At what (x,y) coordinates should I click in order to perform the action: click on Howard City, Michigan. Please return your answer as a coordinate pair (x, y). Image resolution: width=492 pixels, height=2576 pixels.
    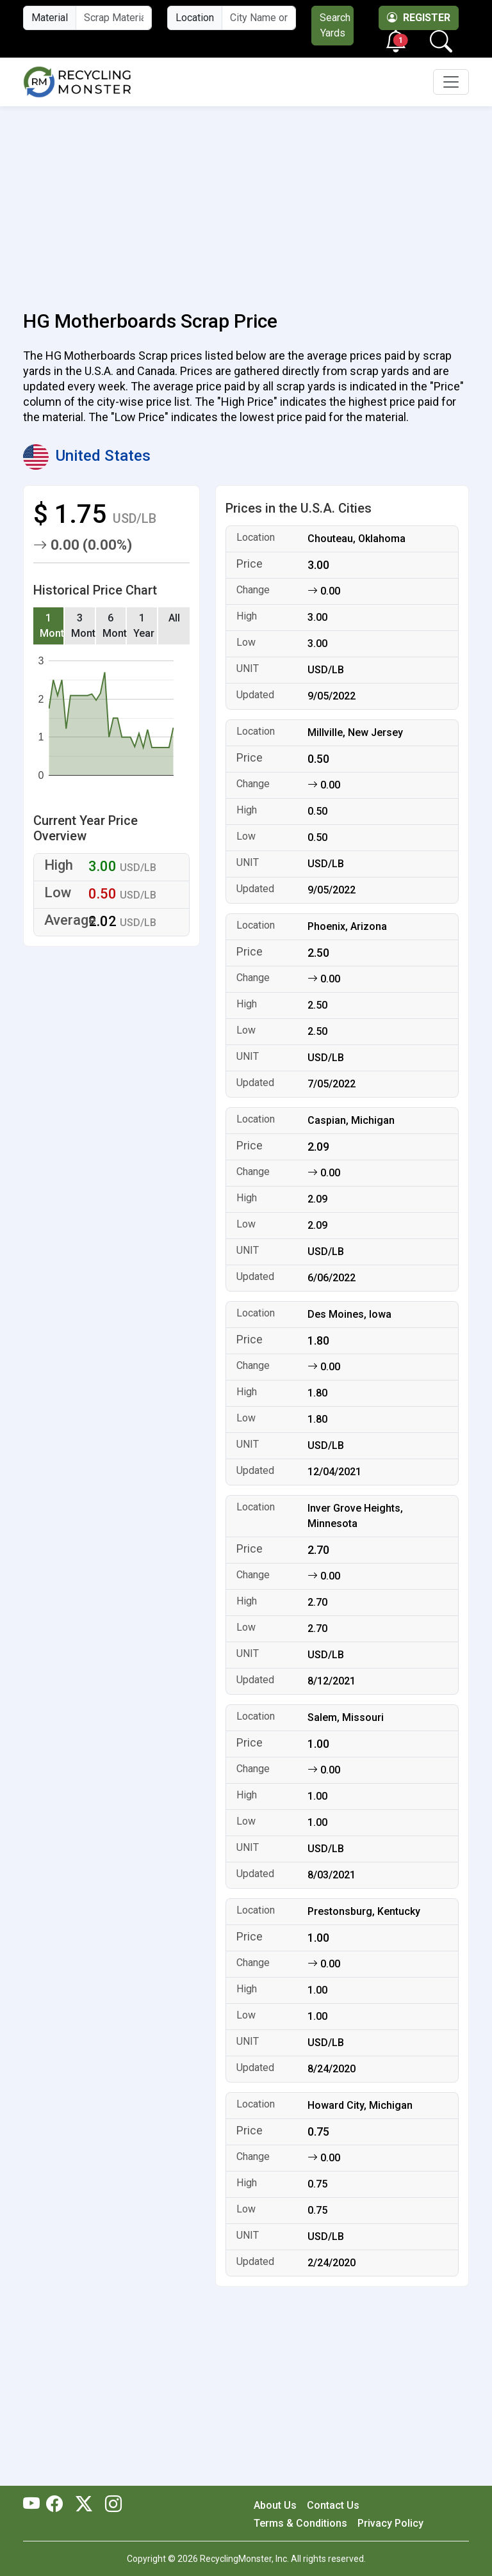
    Looking at the image, I should click on (360, 2105).